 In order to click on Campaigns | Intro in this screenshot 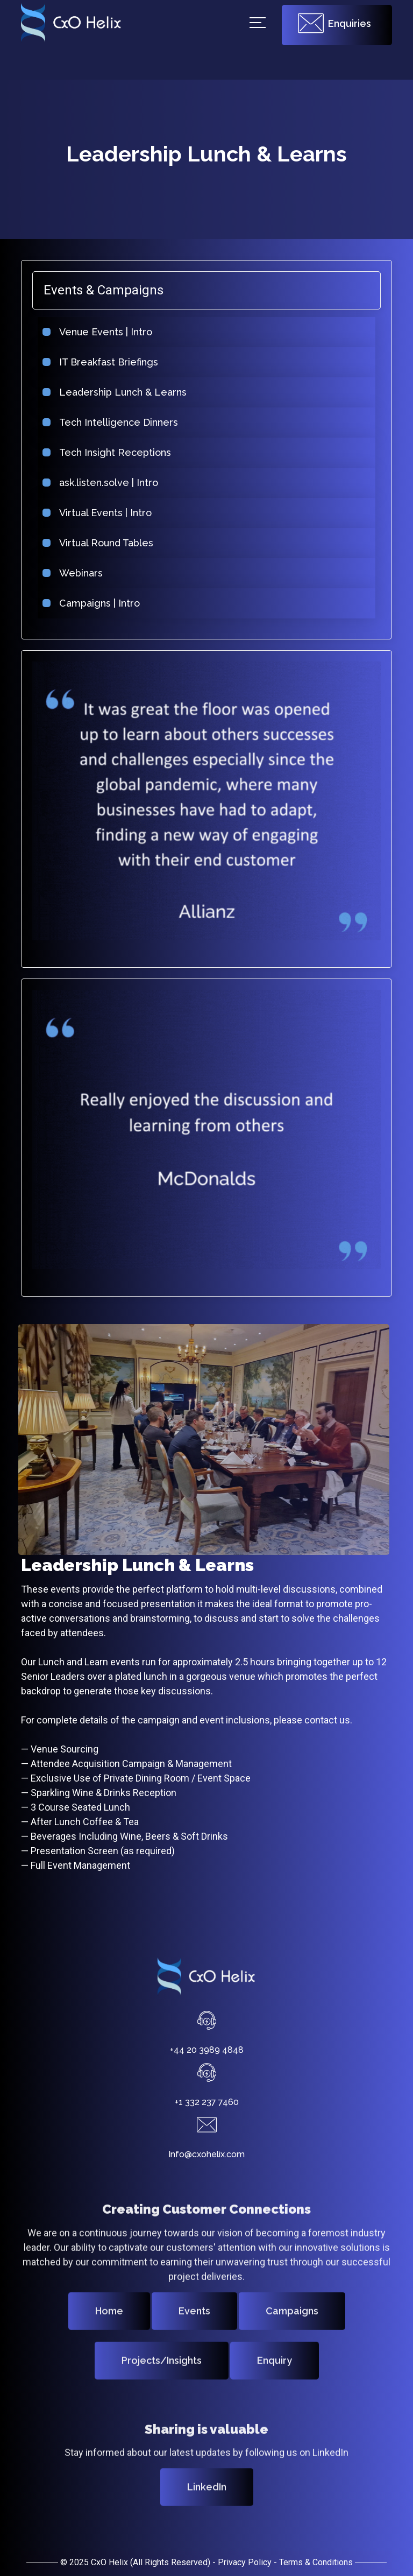, I will do `click(89, 603)`.